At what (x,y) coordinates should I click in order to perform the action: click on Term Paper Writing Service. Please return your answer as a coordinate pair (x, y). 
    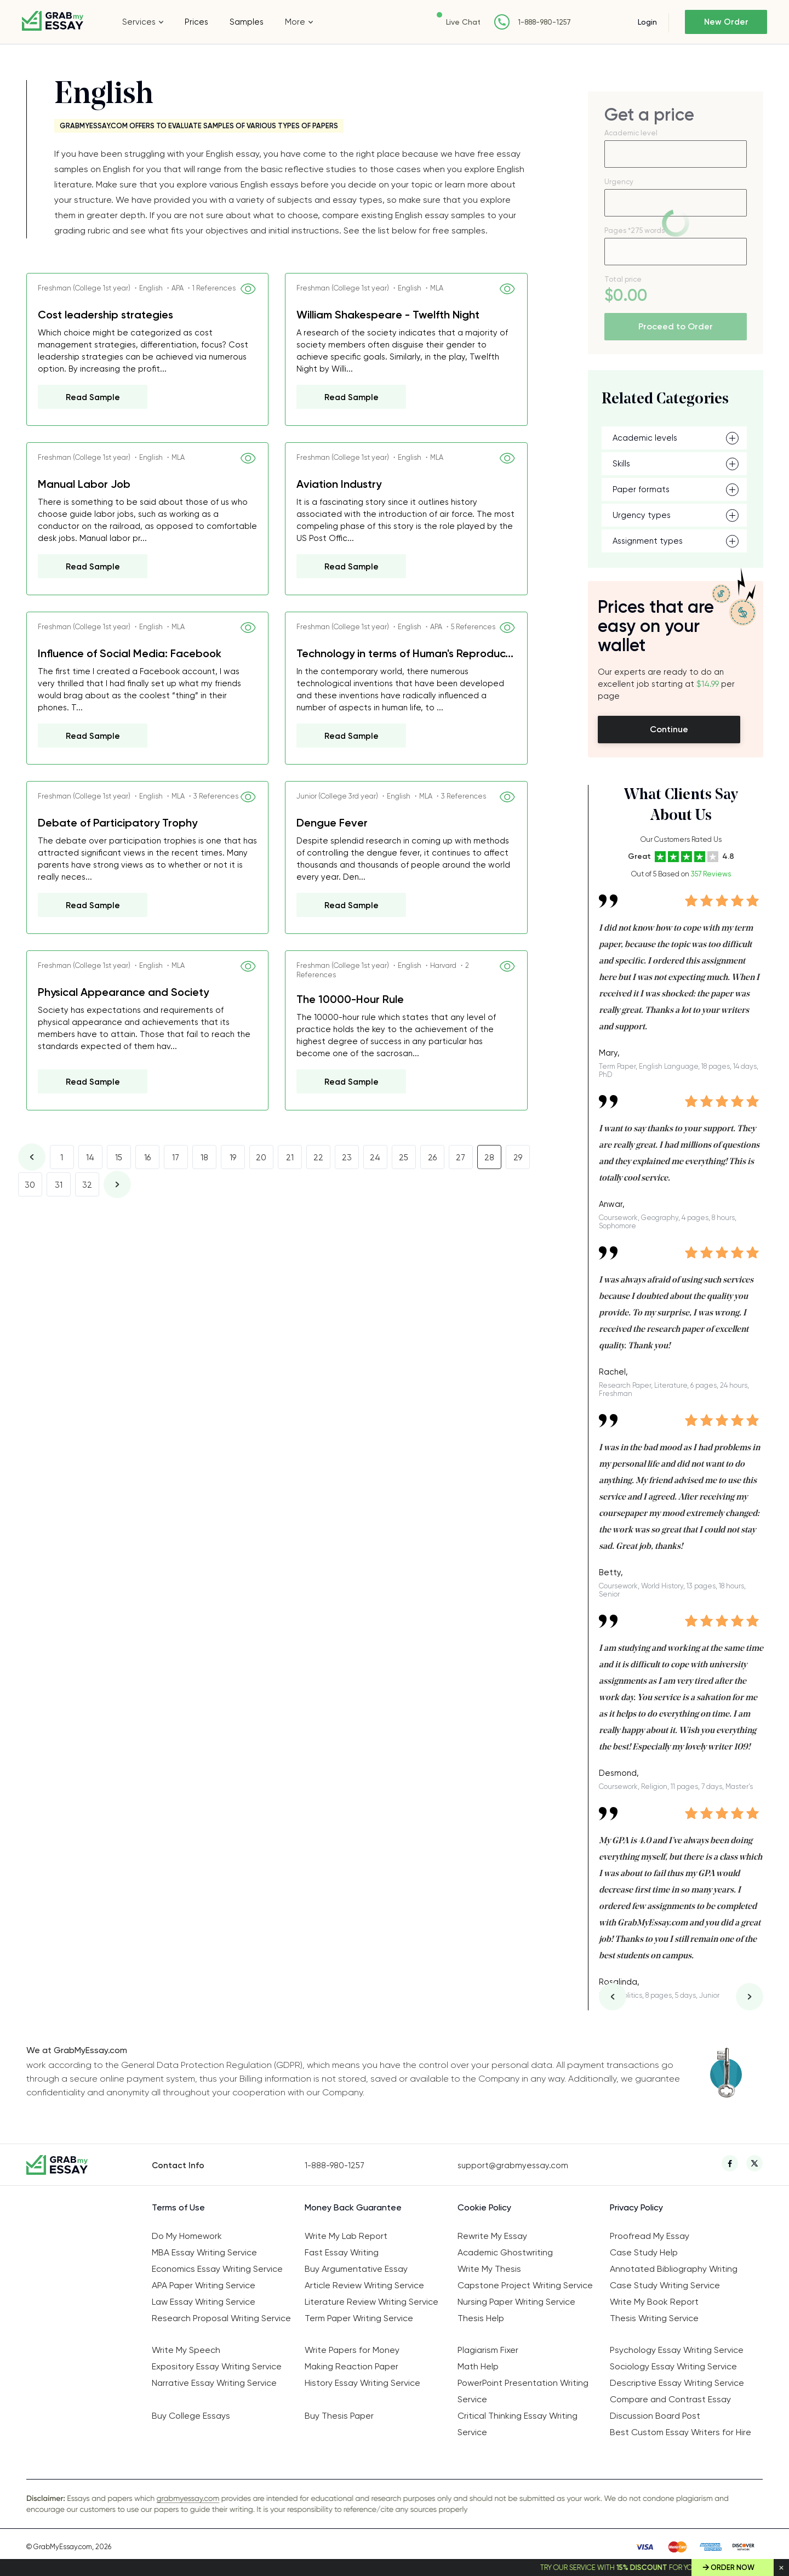
    Looking at the image, I should click on (359, 2318).